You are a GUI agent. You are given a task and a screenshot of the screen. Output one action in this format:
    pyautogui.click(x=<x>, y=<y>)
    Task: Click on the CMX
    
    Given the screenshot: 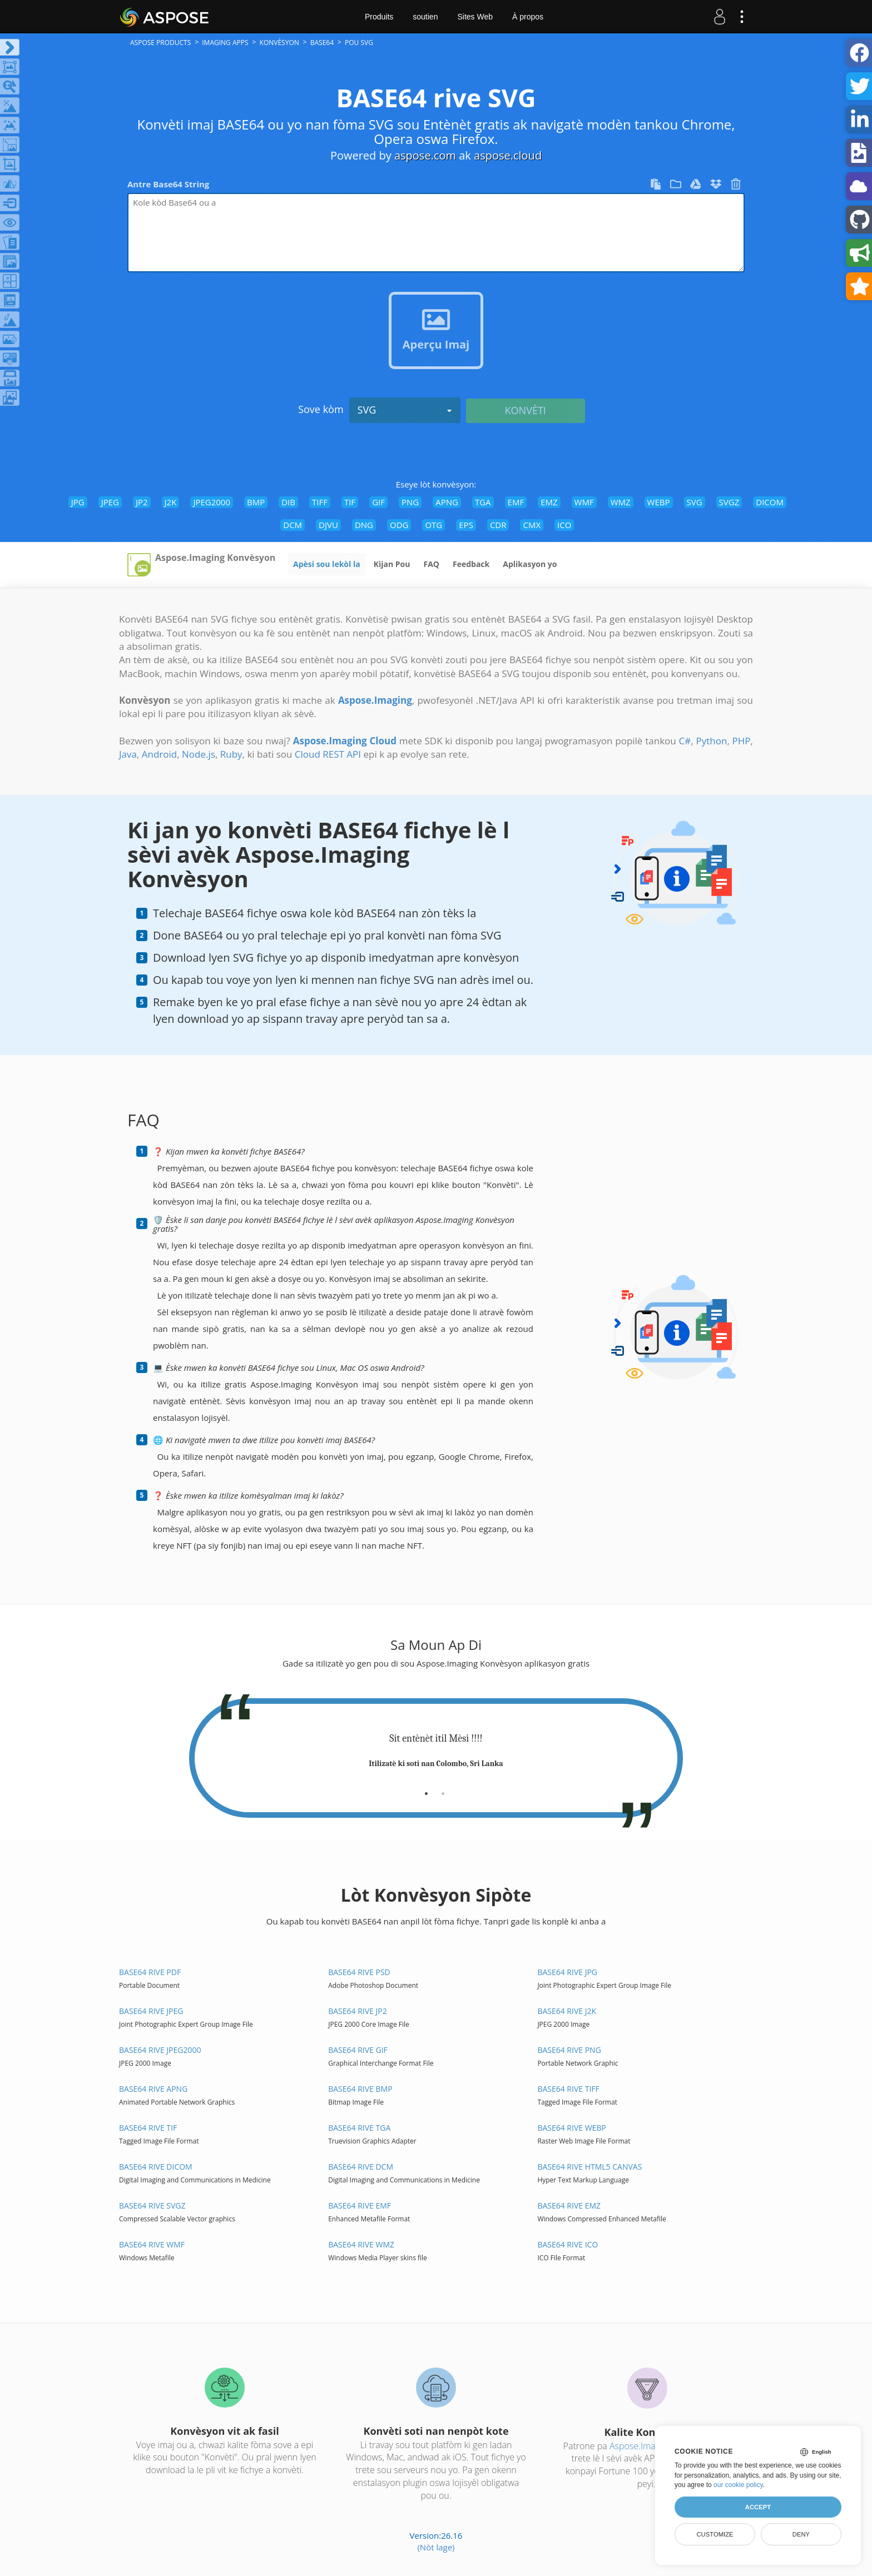 What is the action you would take?
    pyautogui.click(x=532, y=524)
    